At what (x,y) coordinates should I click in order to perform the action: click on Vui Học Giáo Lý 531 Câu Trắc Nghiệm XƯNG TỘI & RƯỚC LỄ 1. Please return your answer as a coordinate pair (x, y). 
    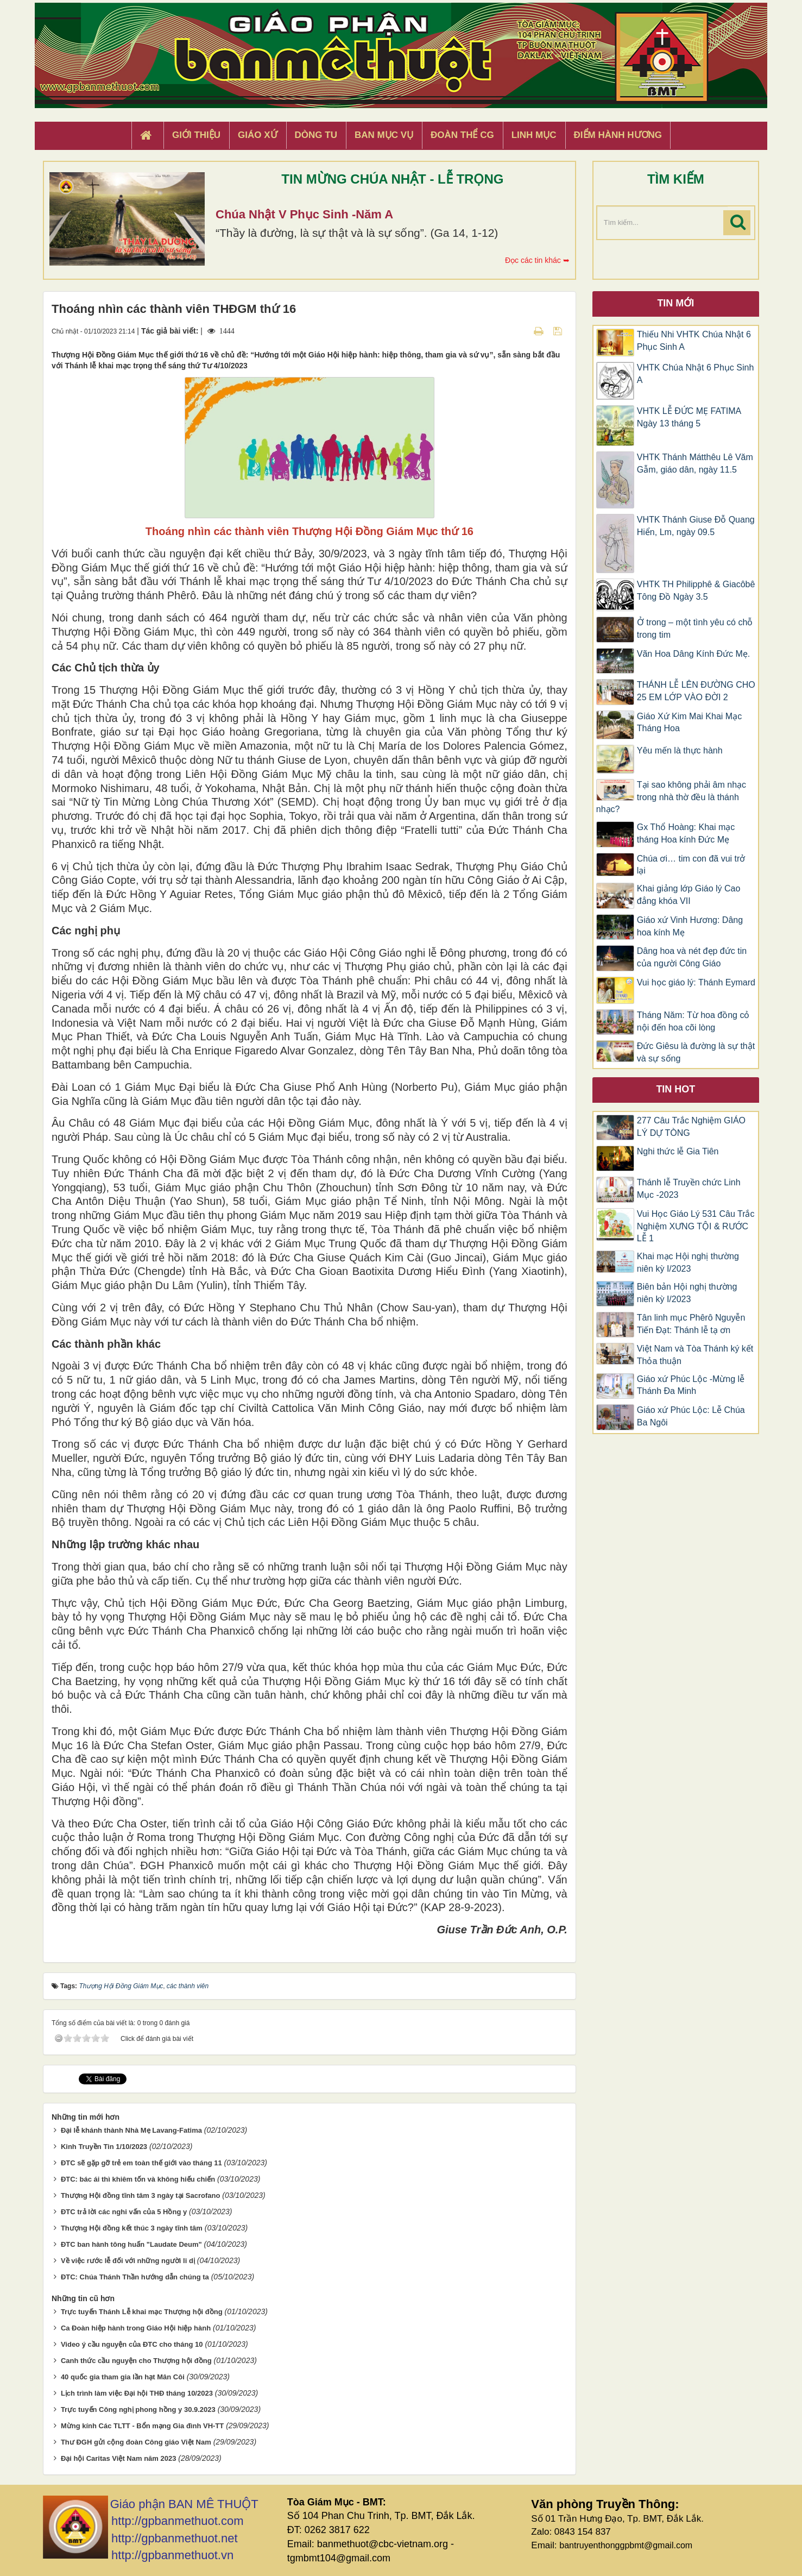
    Looking at the image, I should click on (696, 1226).